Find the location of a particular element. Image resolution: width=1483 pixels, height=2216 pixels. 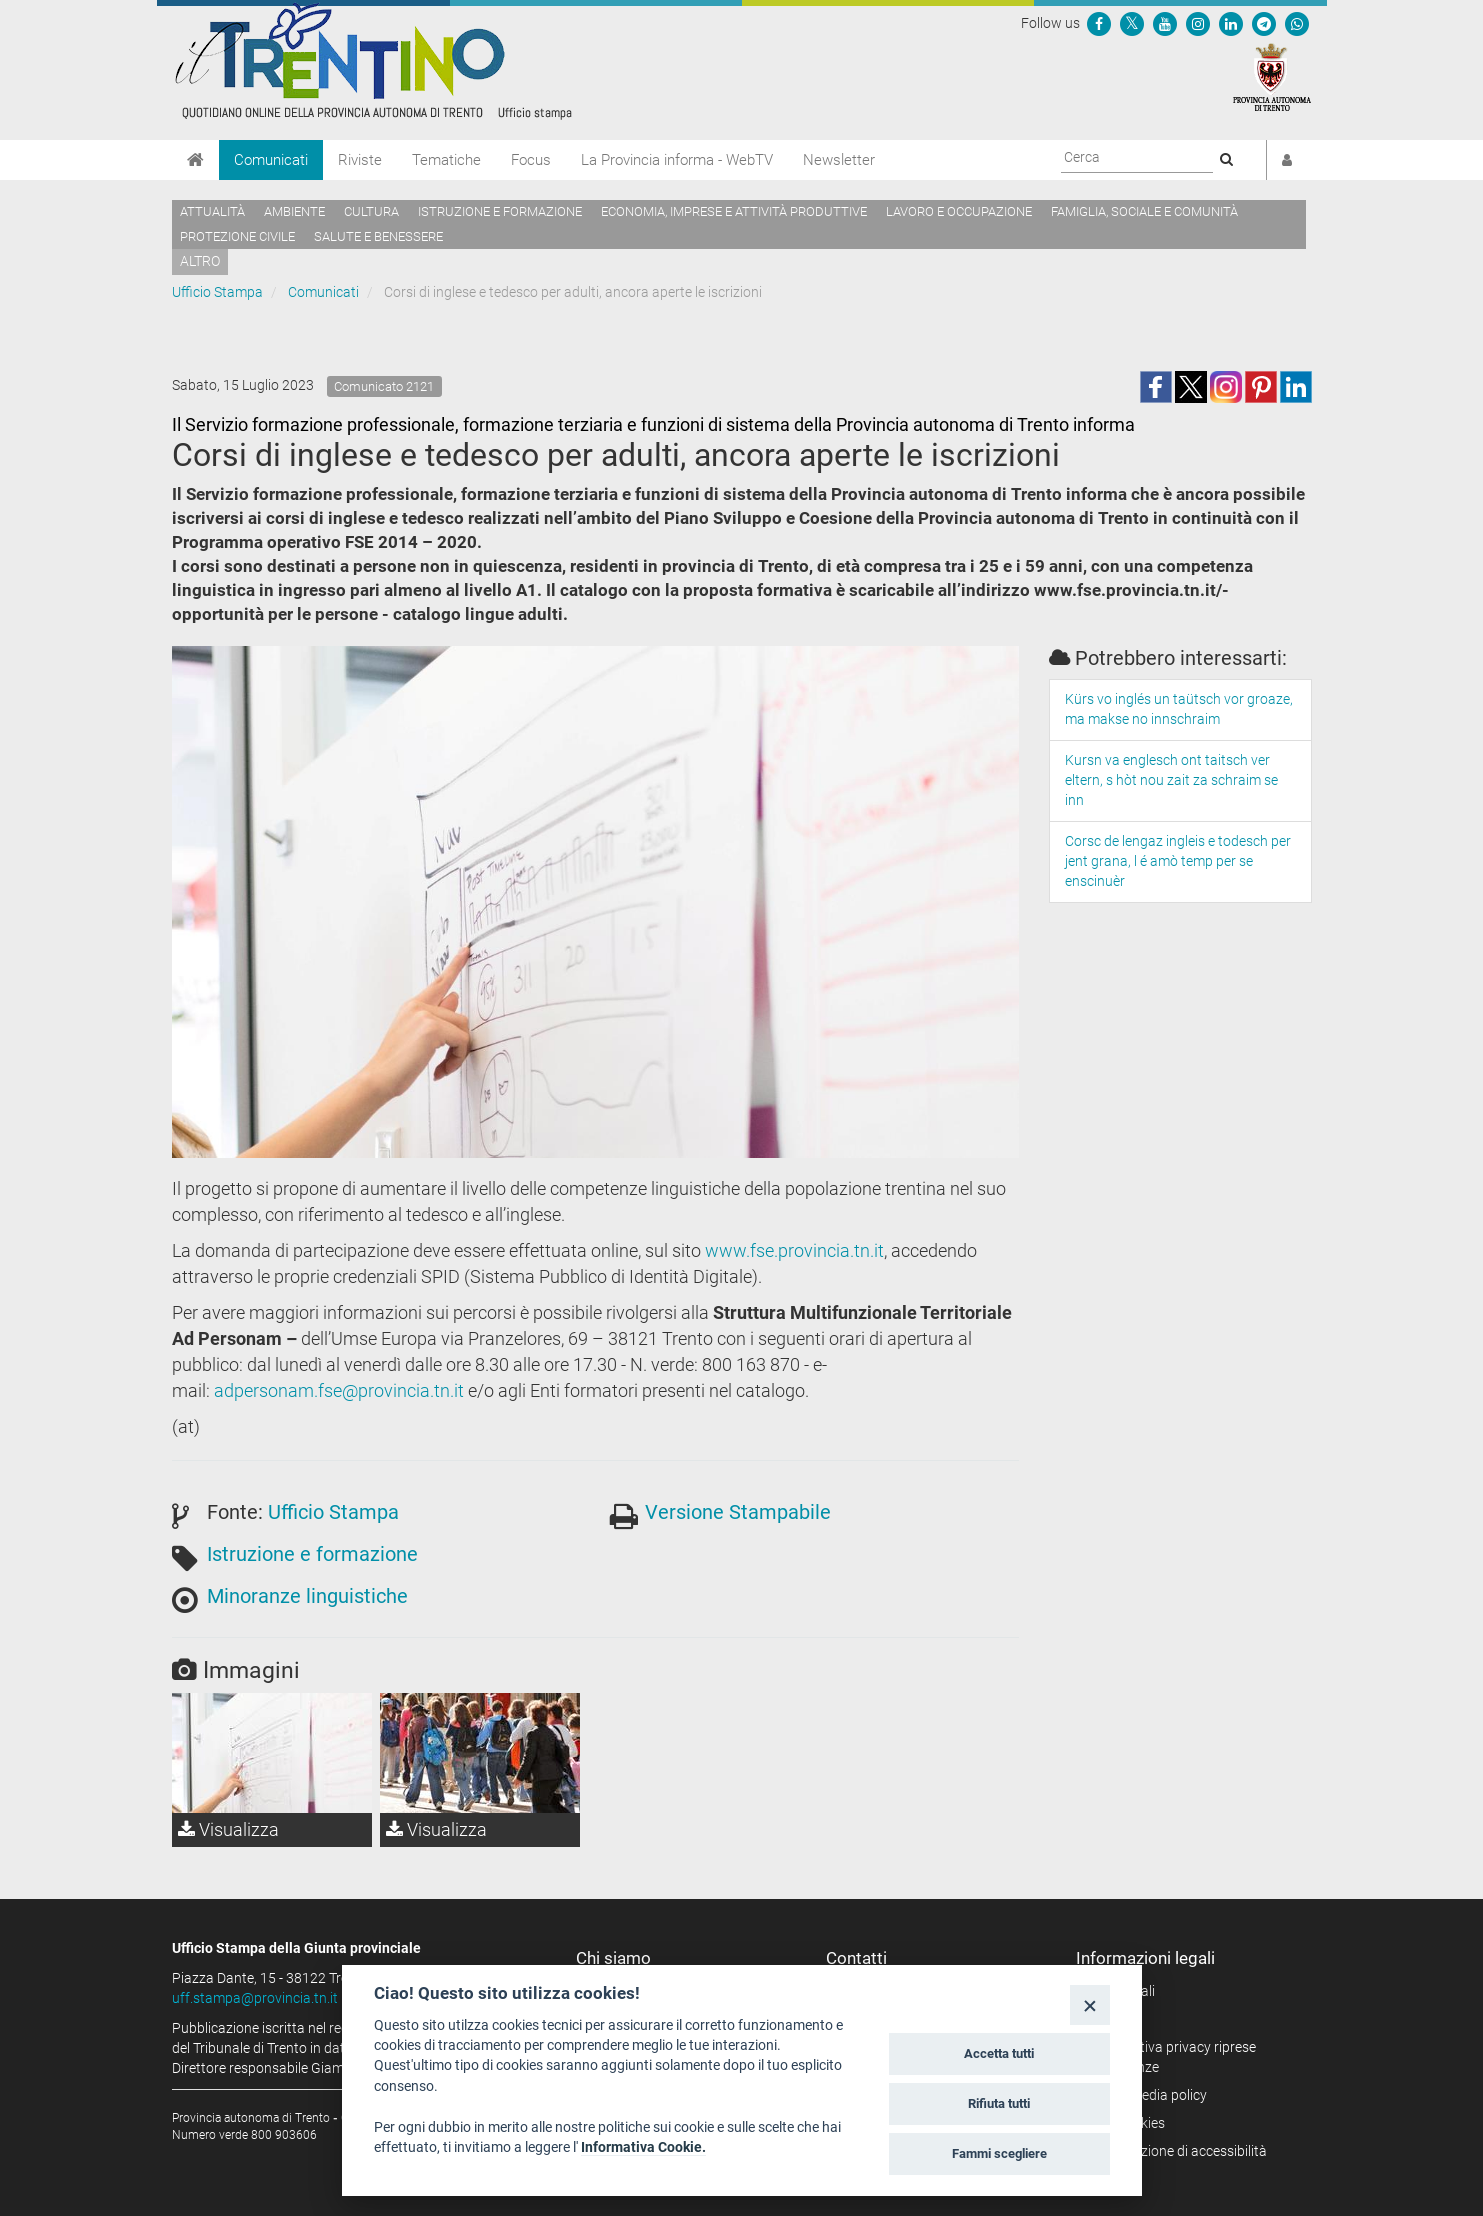

Protezione civile is located at coordinates (237, 236).